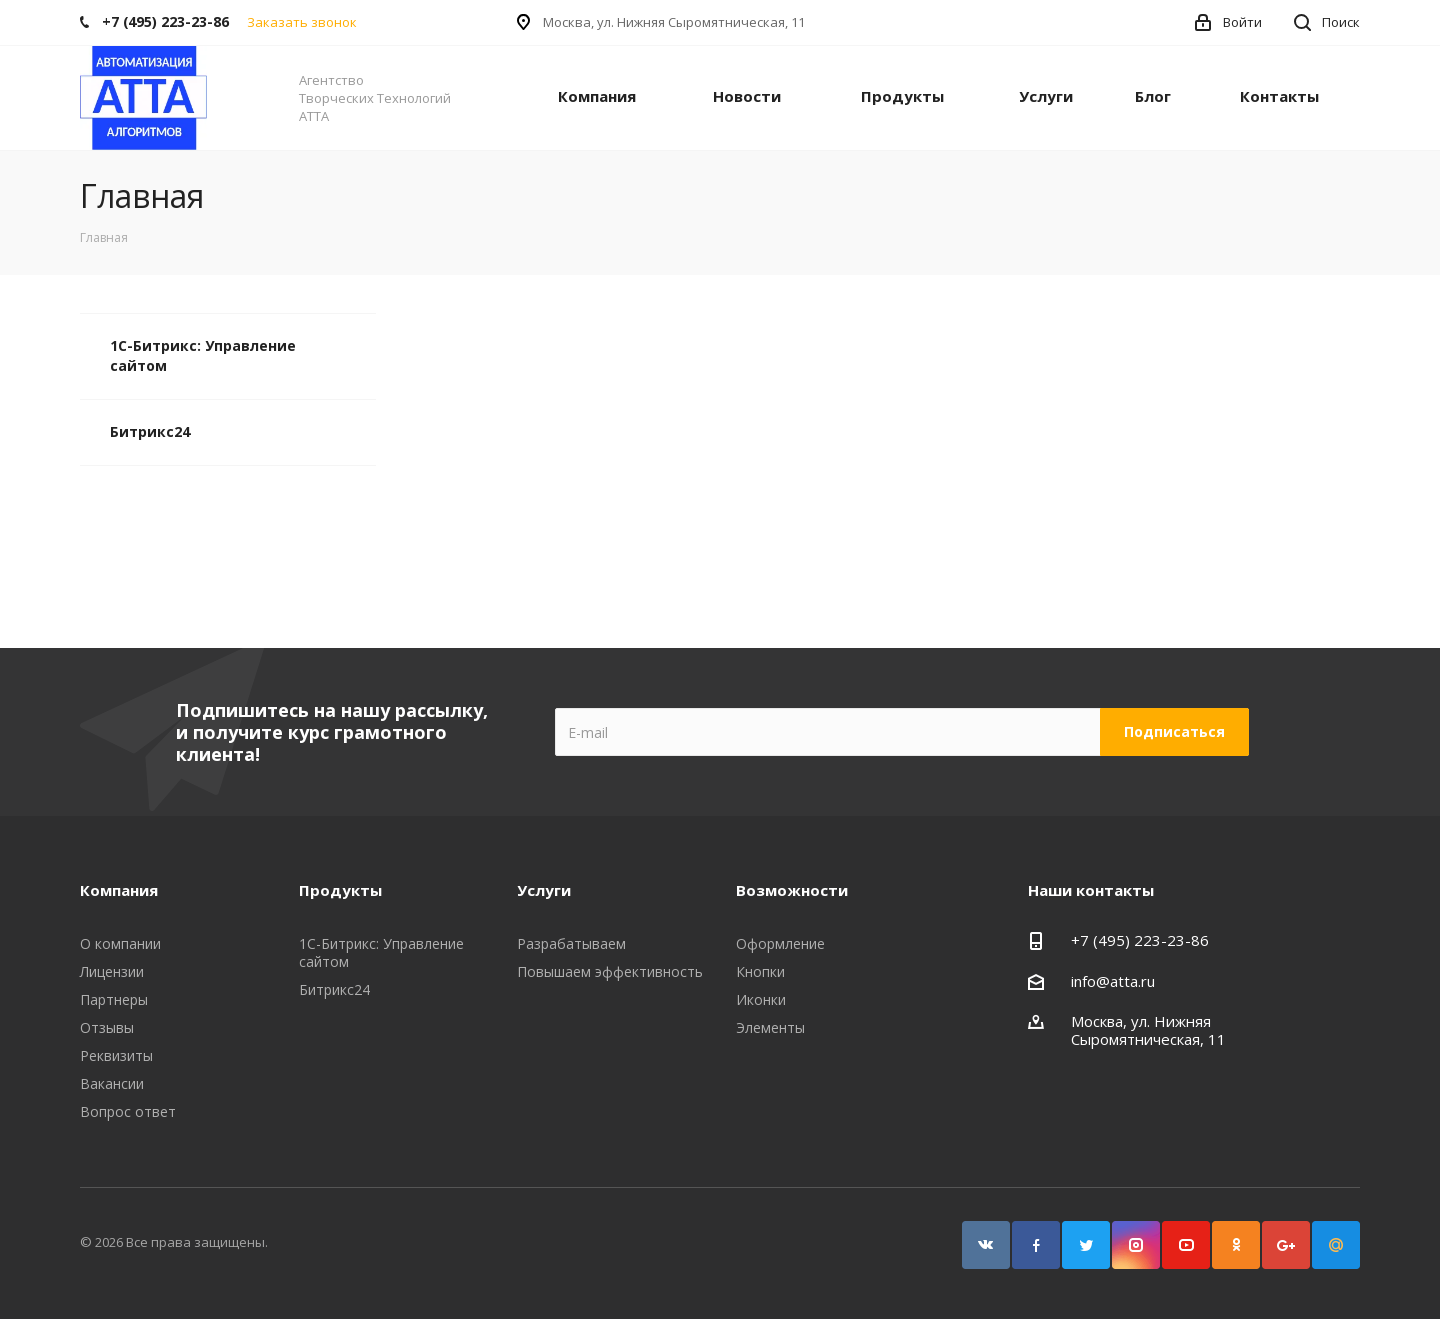 This screenshot has height=1319, width=1440. What do you see at coordinates (597, 96) in the screenshot?
I see `Компания` at bounding box center [597, 96].